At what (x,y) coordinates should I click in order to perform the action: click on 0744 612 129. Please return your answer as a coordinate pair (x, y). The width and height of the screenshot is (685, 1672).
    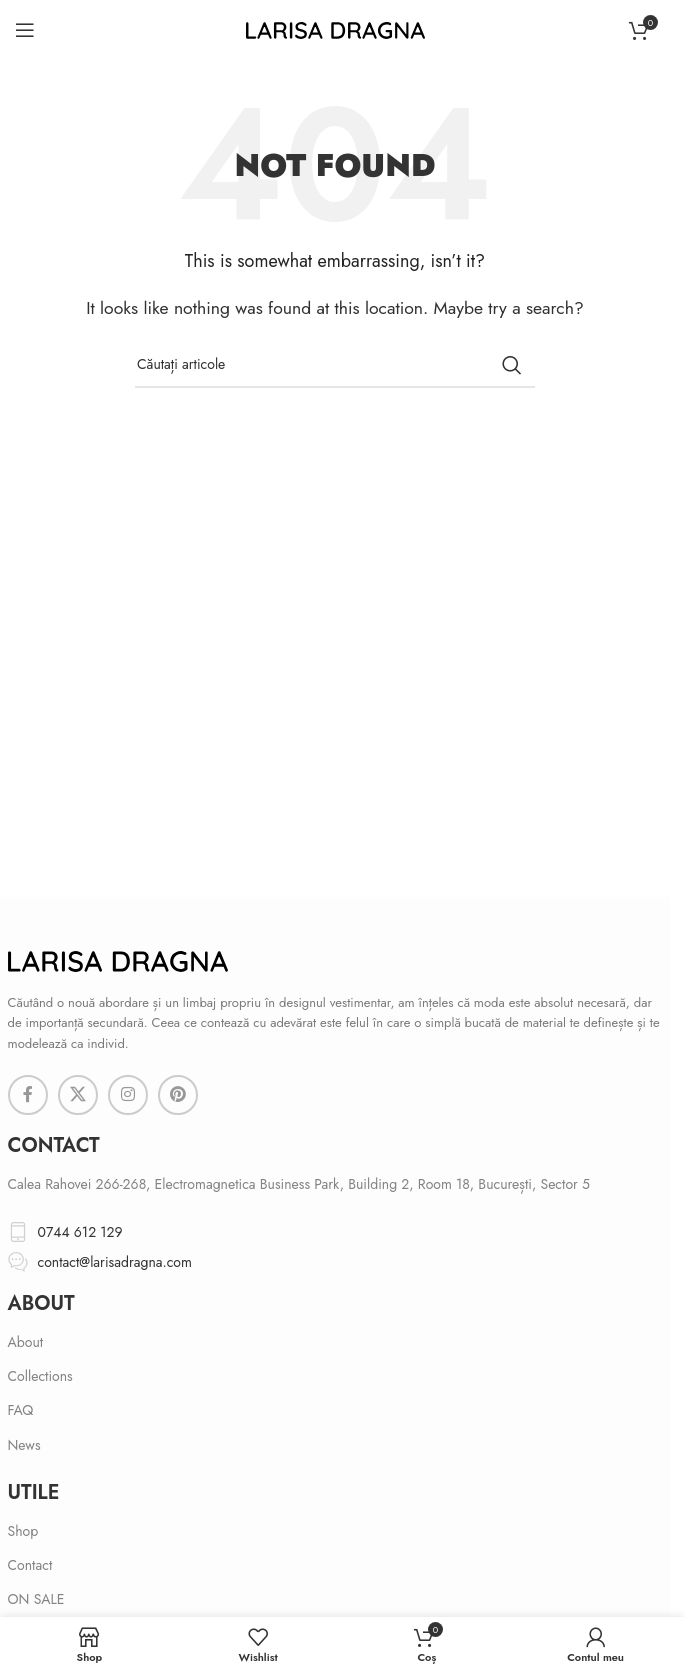
    Looking at the image, I should click on (80, 1232).